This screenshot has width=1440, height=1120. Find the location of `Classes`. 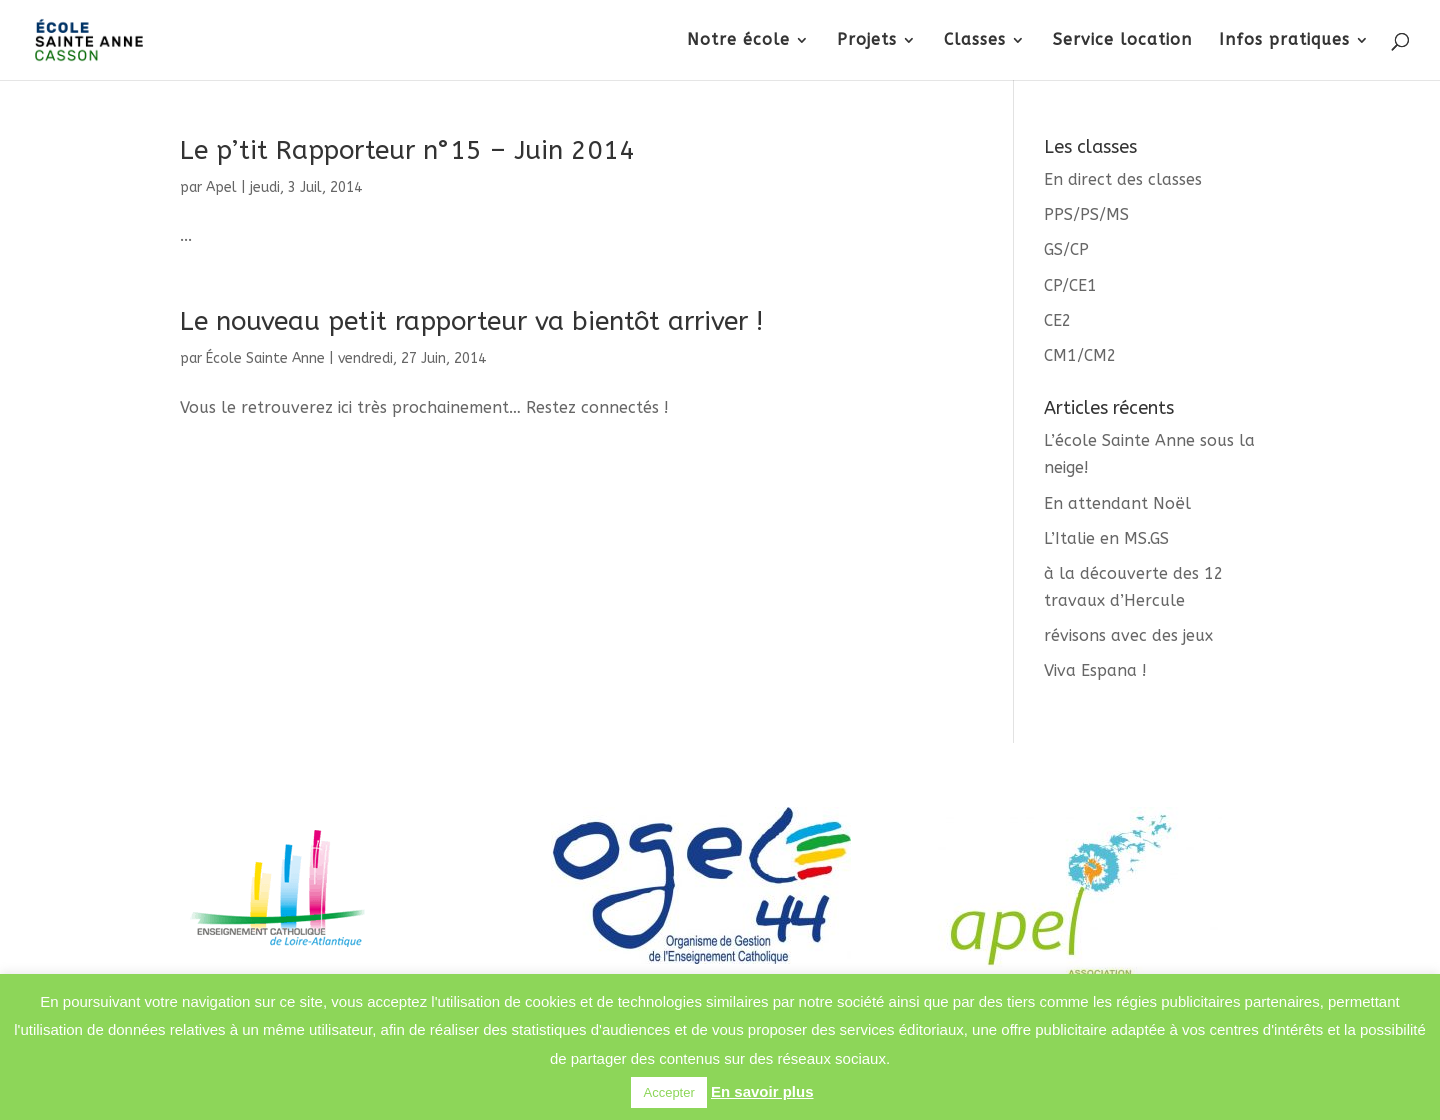

Classes is located at coordinates (975, 41).